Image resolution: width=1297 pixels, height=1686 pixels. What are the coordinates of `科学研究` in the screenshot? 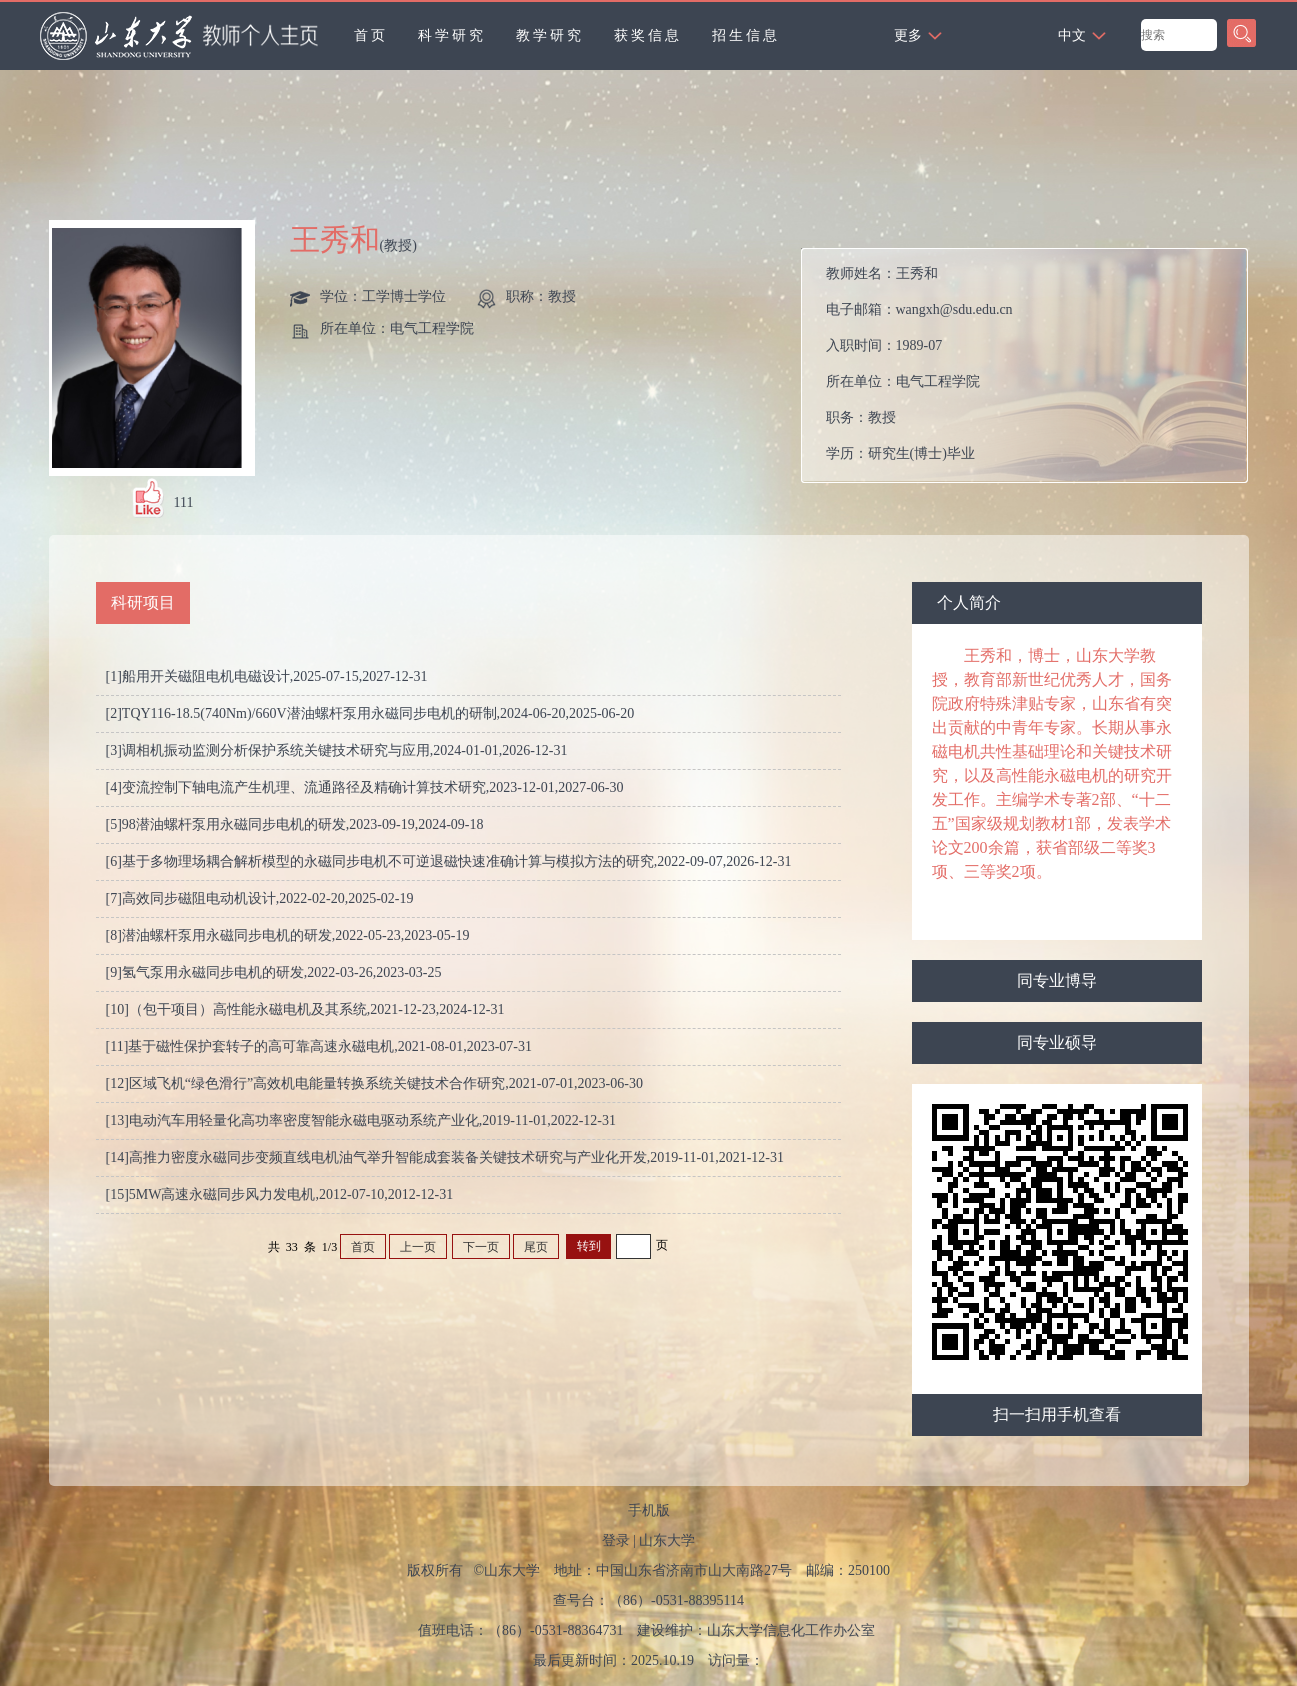 It's located at (452, 35).